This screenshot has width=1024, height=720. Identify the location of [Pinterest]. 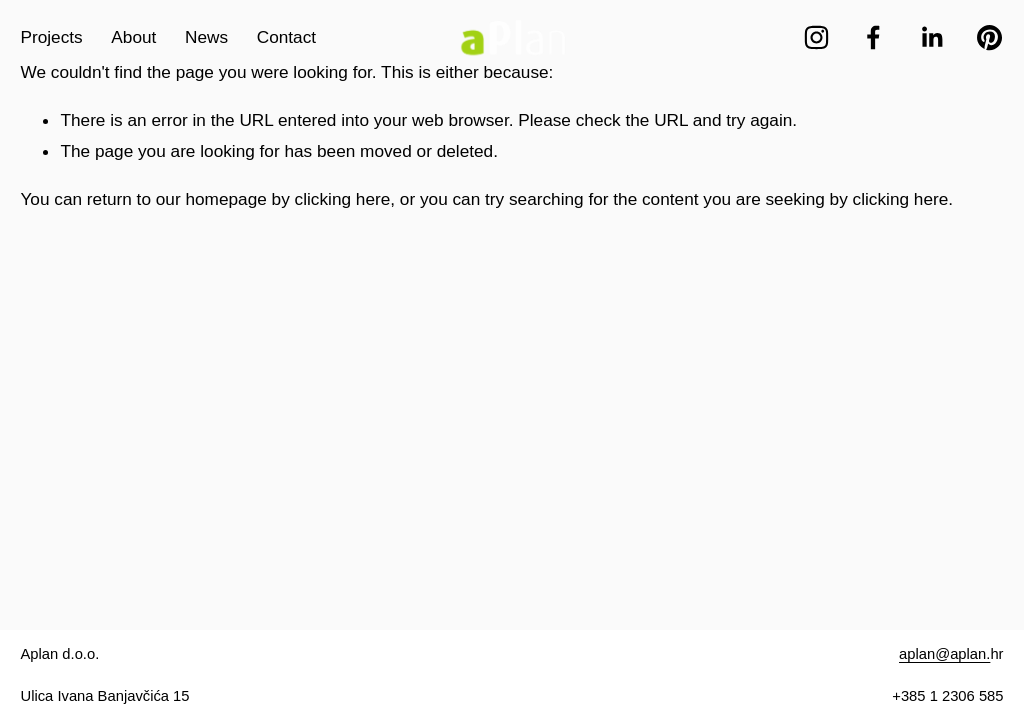
(989, 37).